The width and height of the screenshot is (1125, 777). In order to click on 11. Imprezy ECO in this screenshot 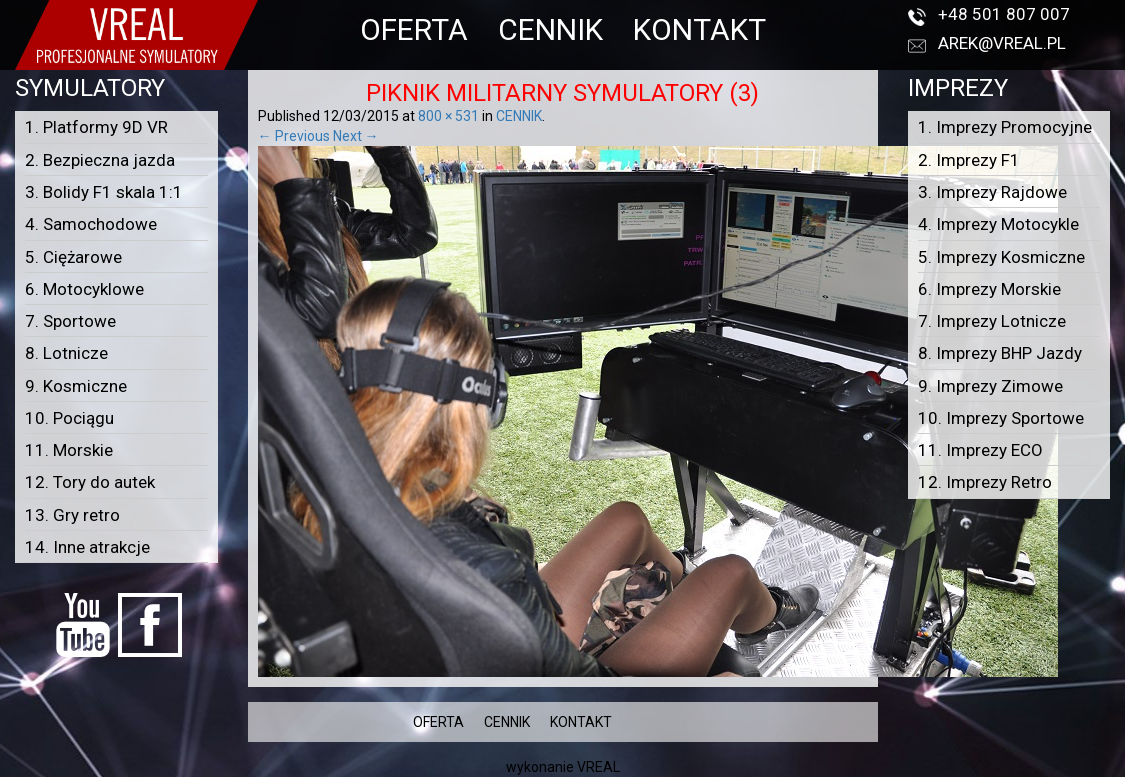, I will do `click(980, 450)`.